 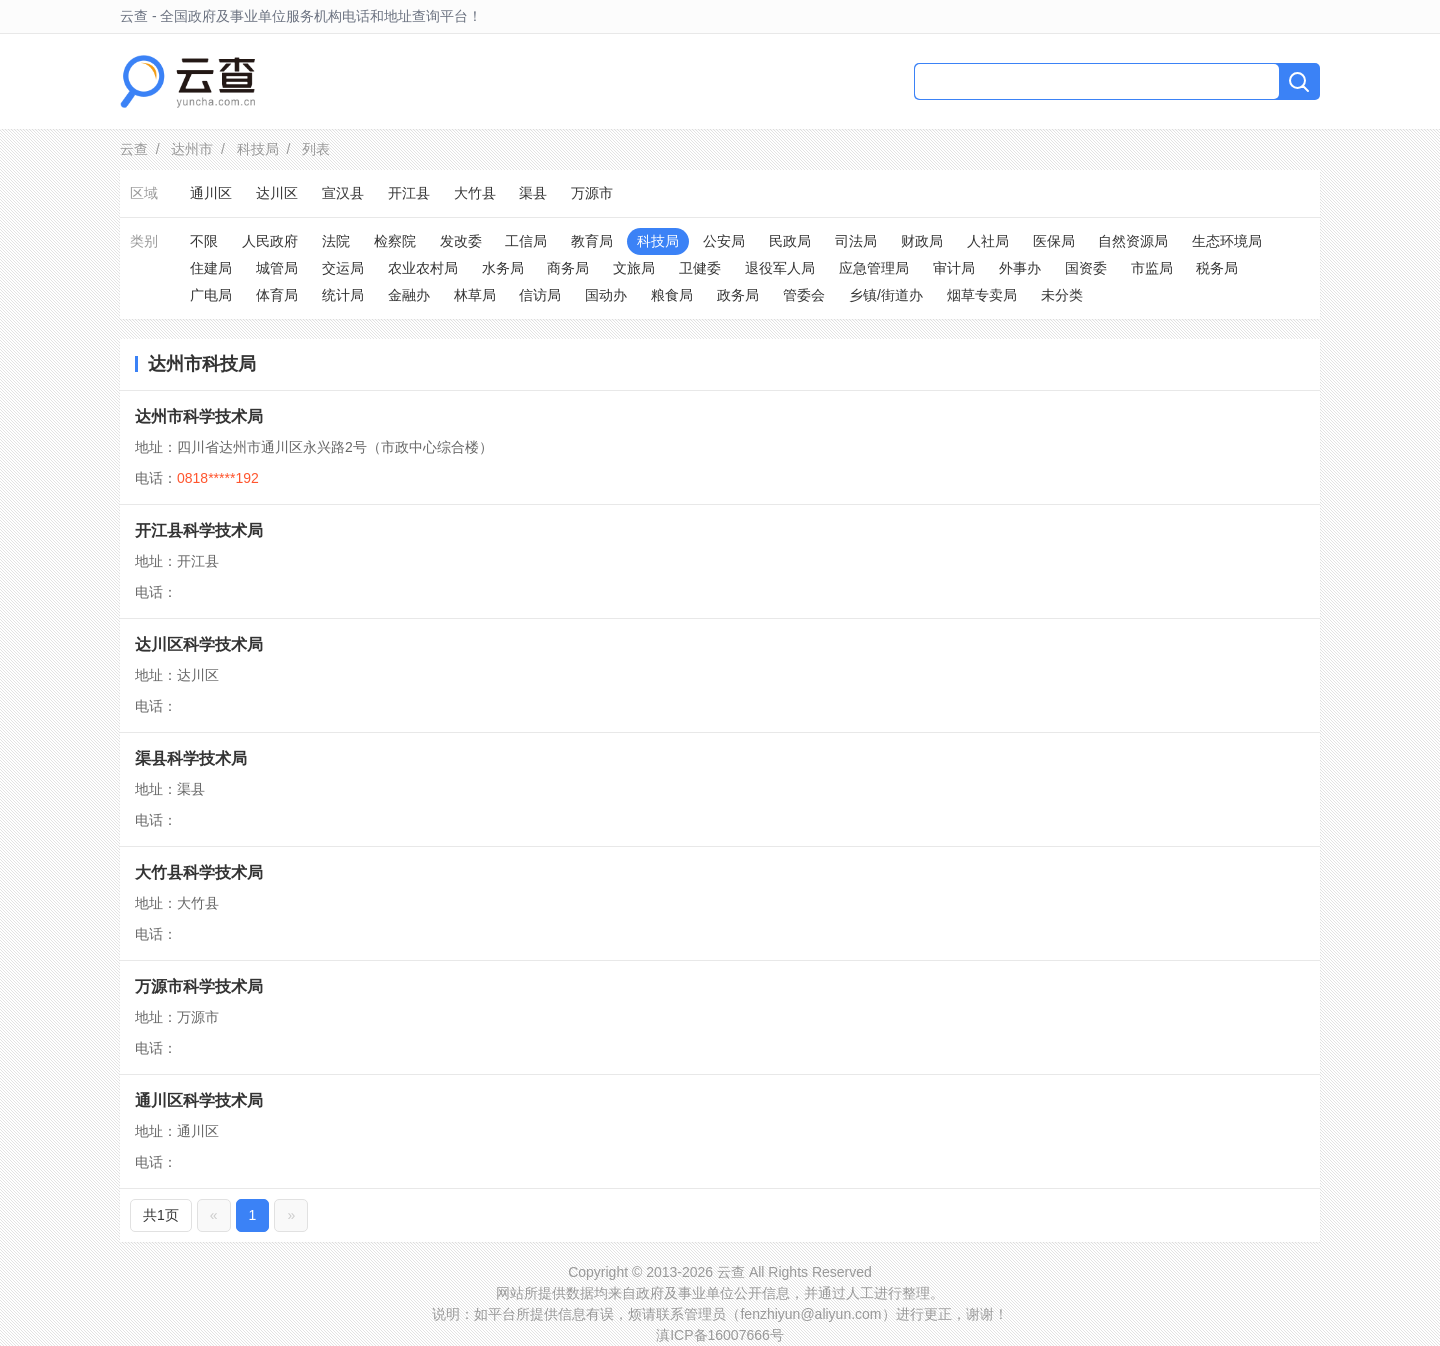 What do you see at coordinates (592, 241) in the screenshot?
I see `教育局` at bounding box center [592, 241].